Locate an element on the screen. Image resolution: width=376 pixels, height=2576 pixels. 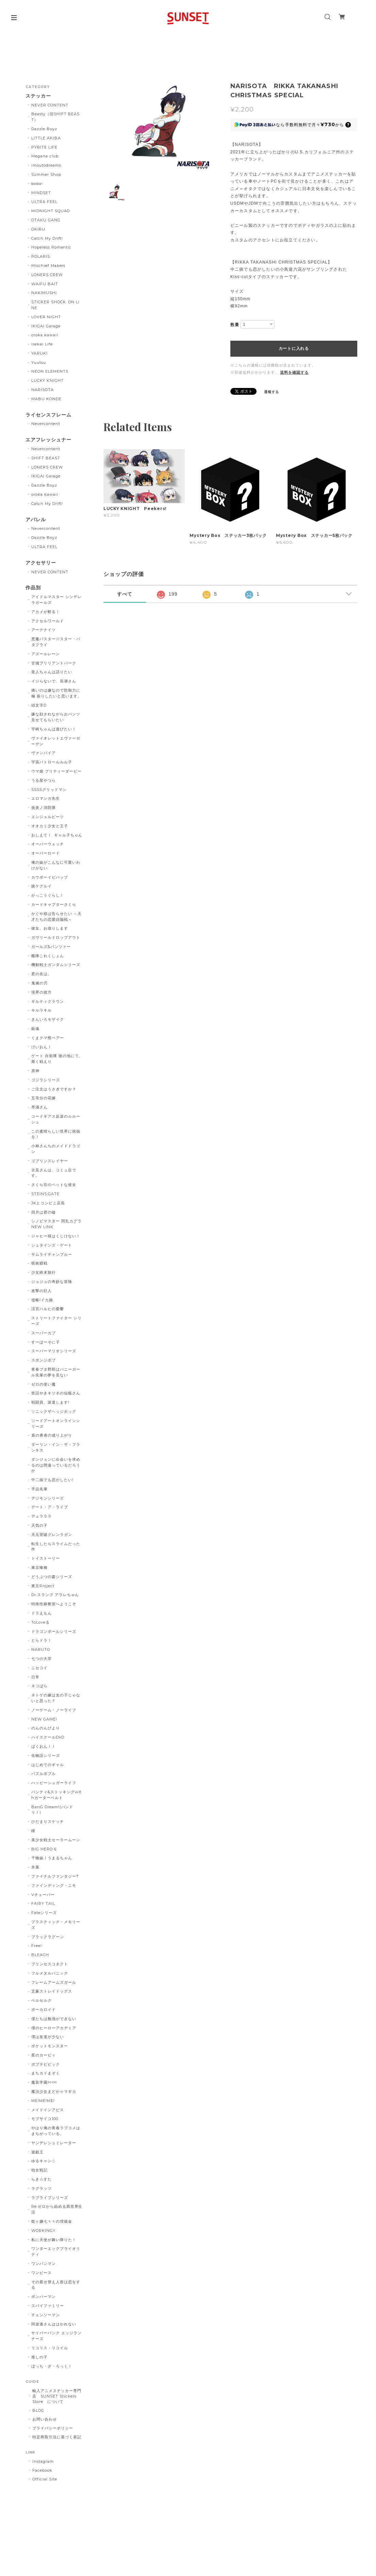
WAIFU BAIT is located at coordinates (46, 284).